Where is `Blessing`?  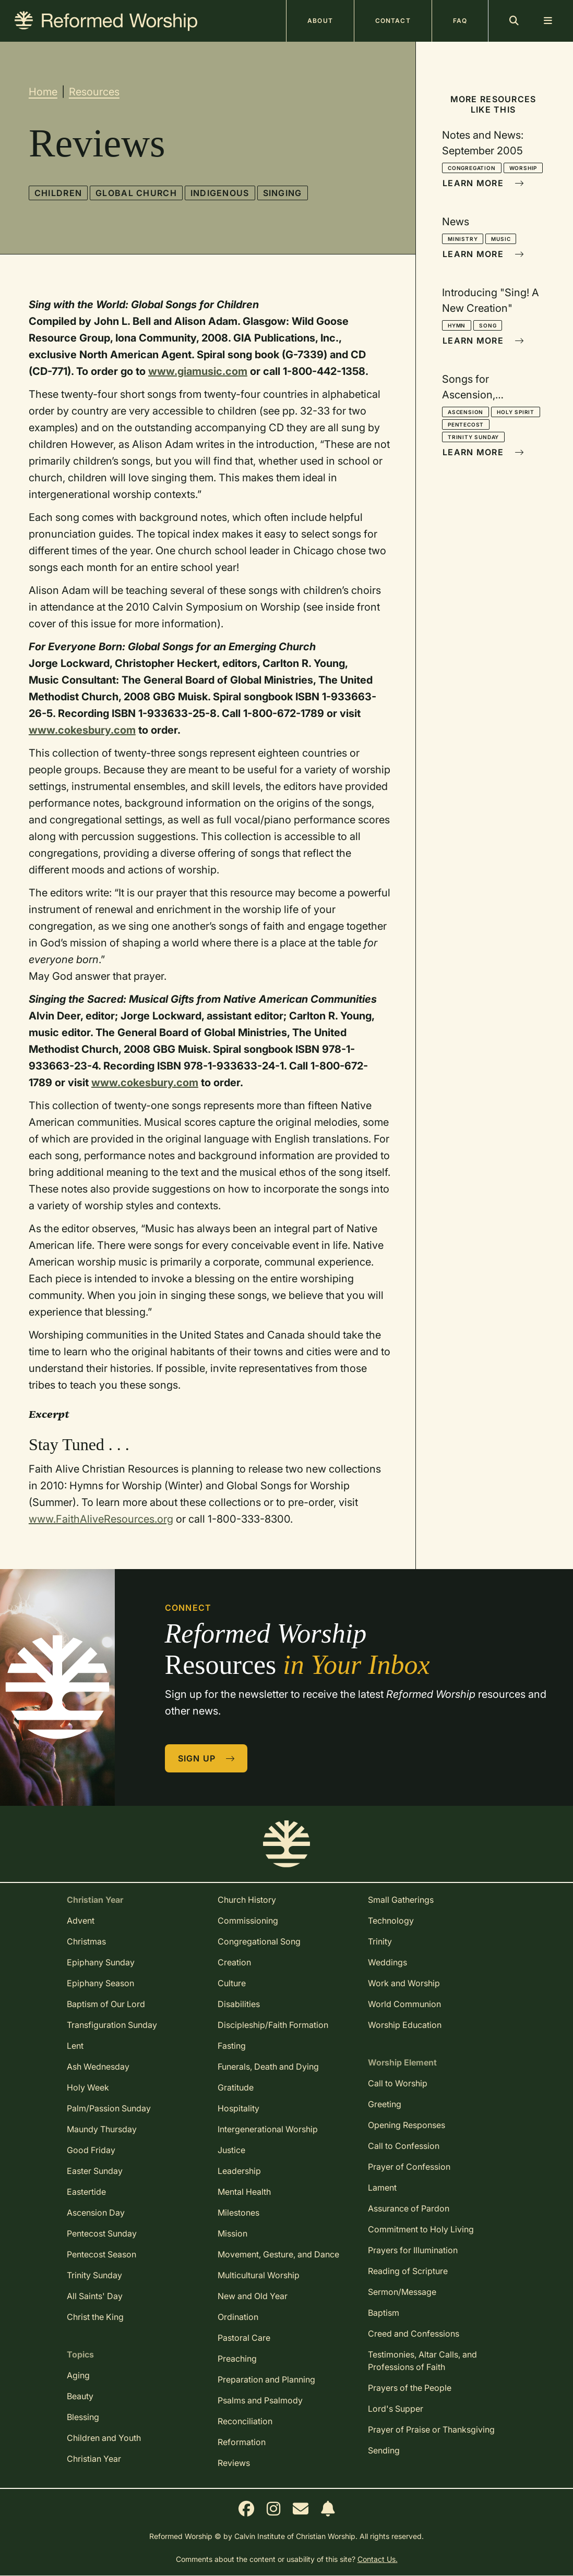
Blessing is located at coordinates (83, 2417).